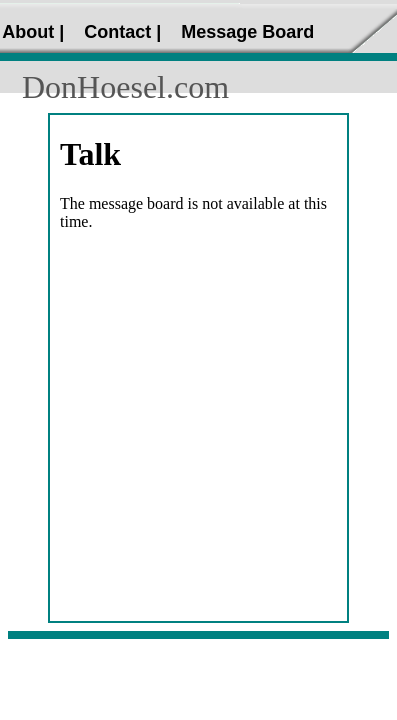  Describe the element at coordinates (247, 32) in the screenshot. I see `Message Board` at that location.